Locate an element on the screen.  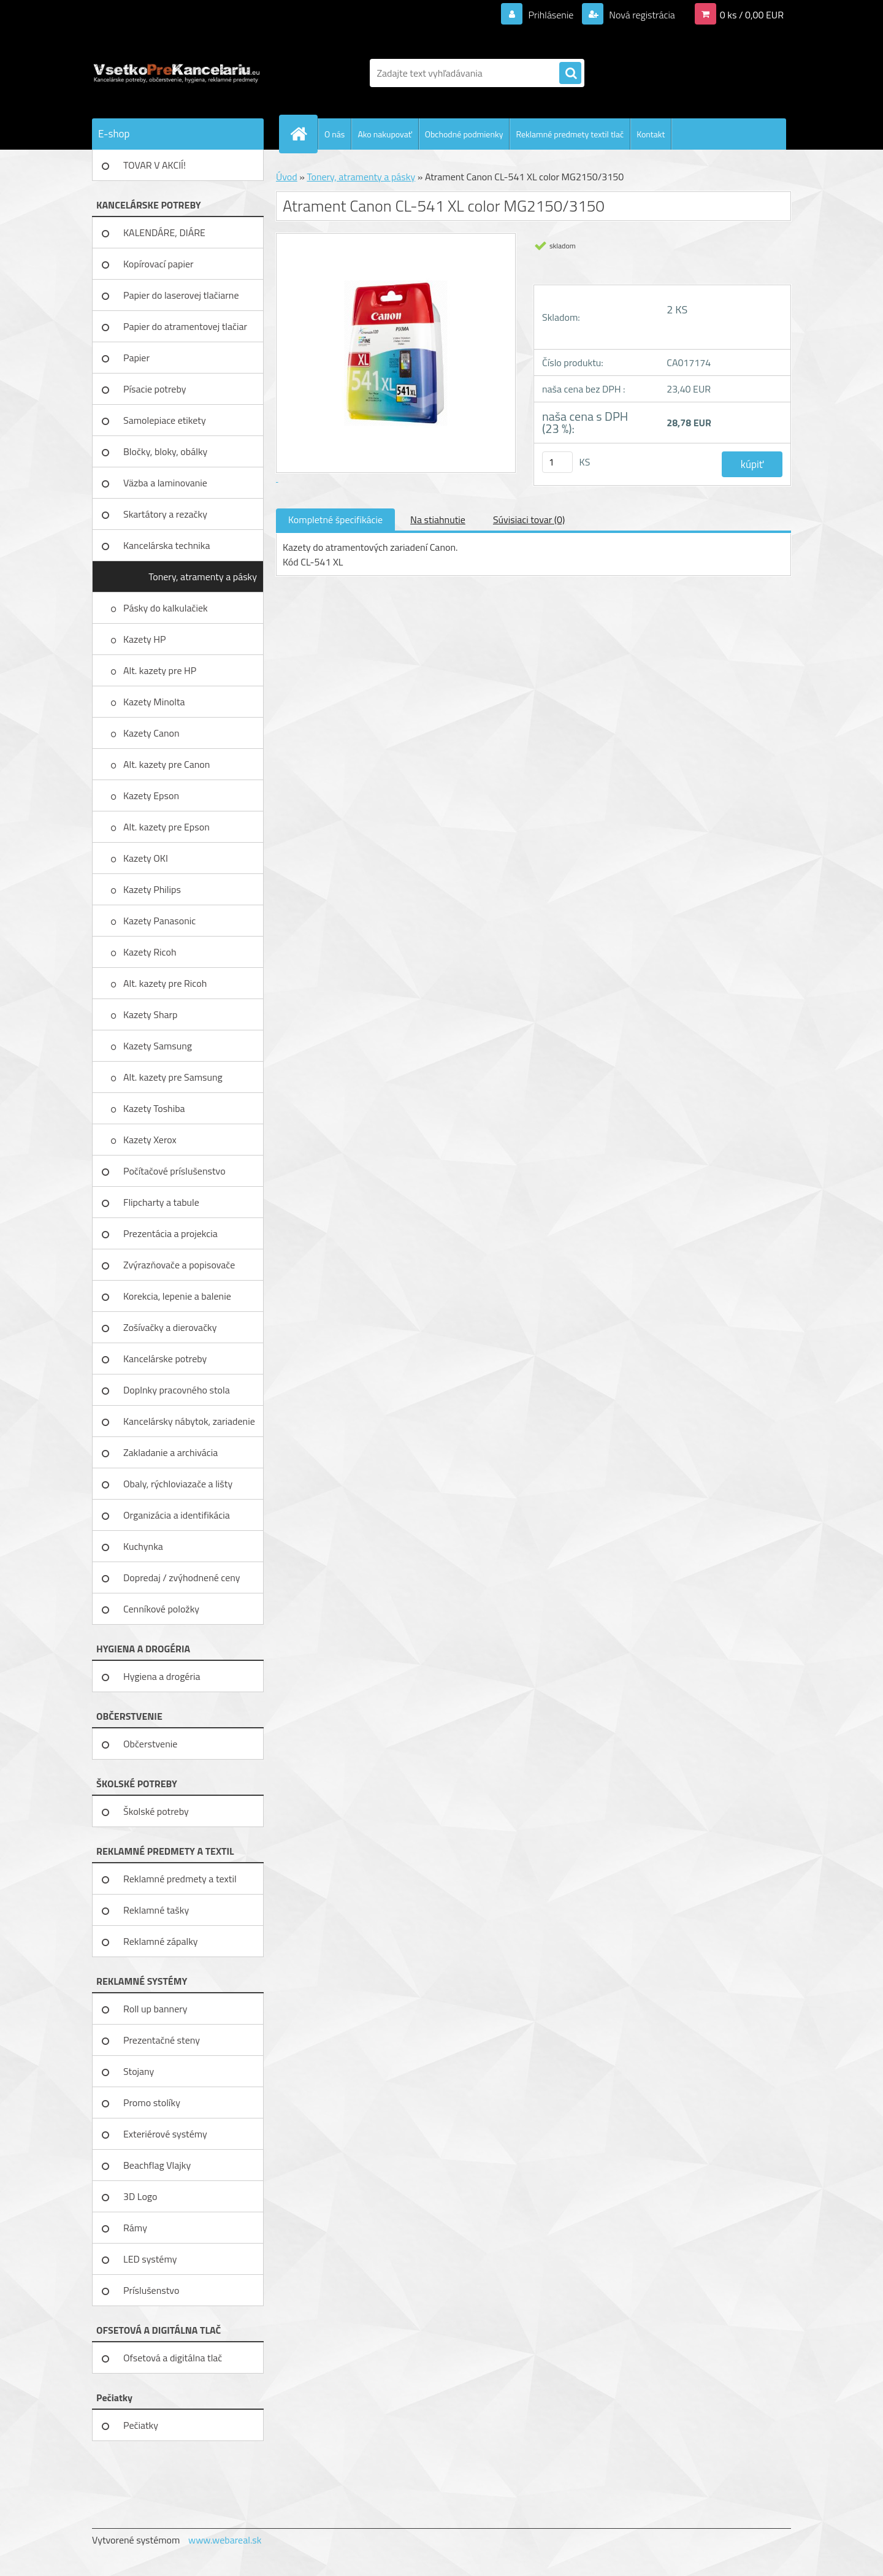
Pečiatky is located at coordinates (140, 2425).